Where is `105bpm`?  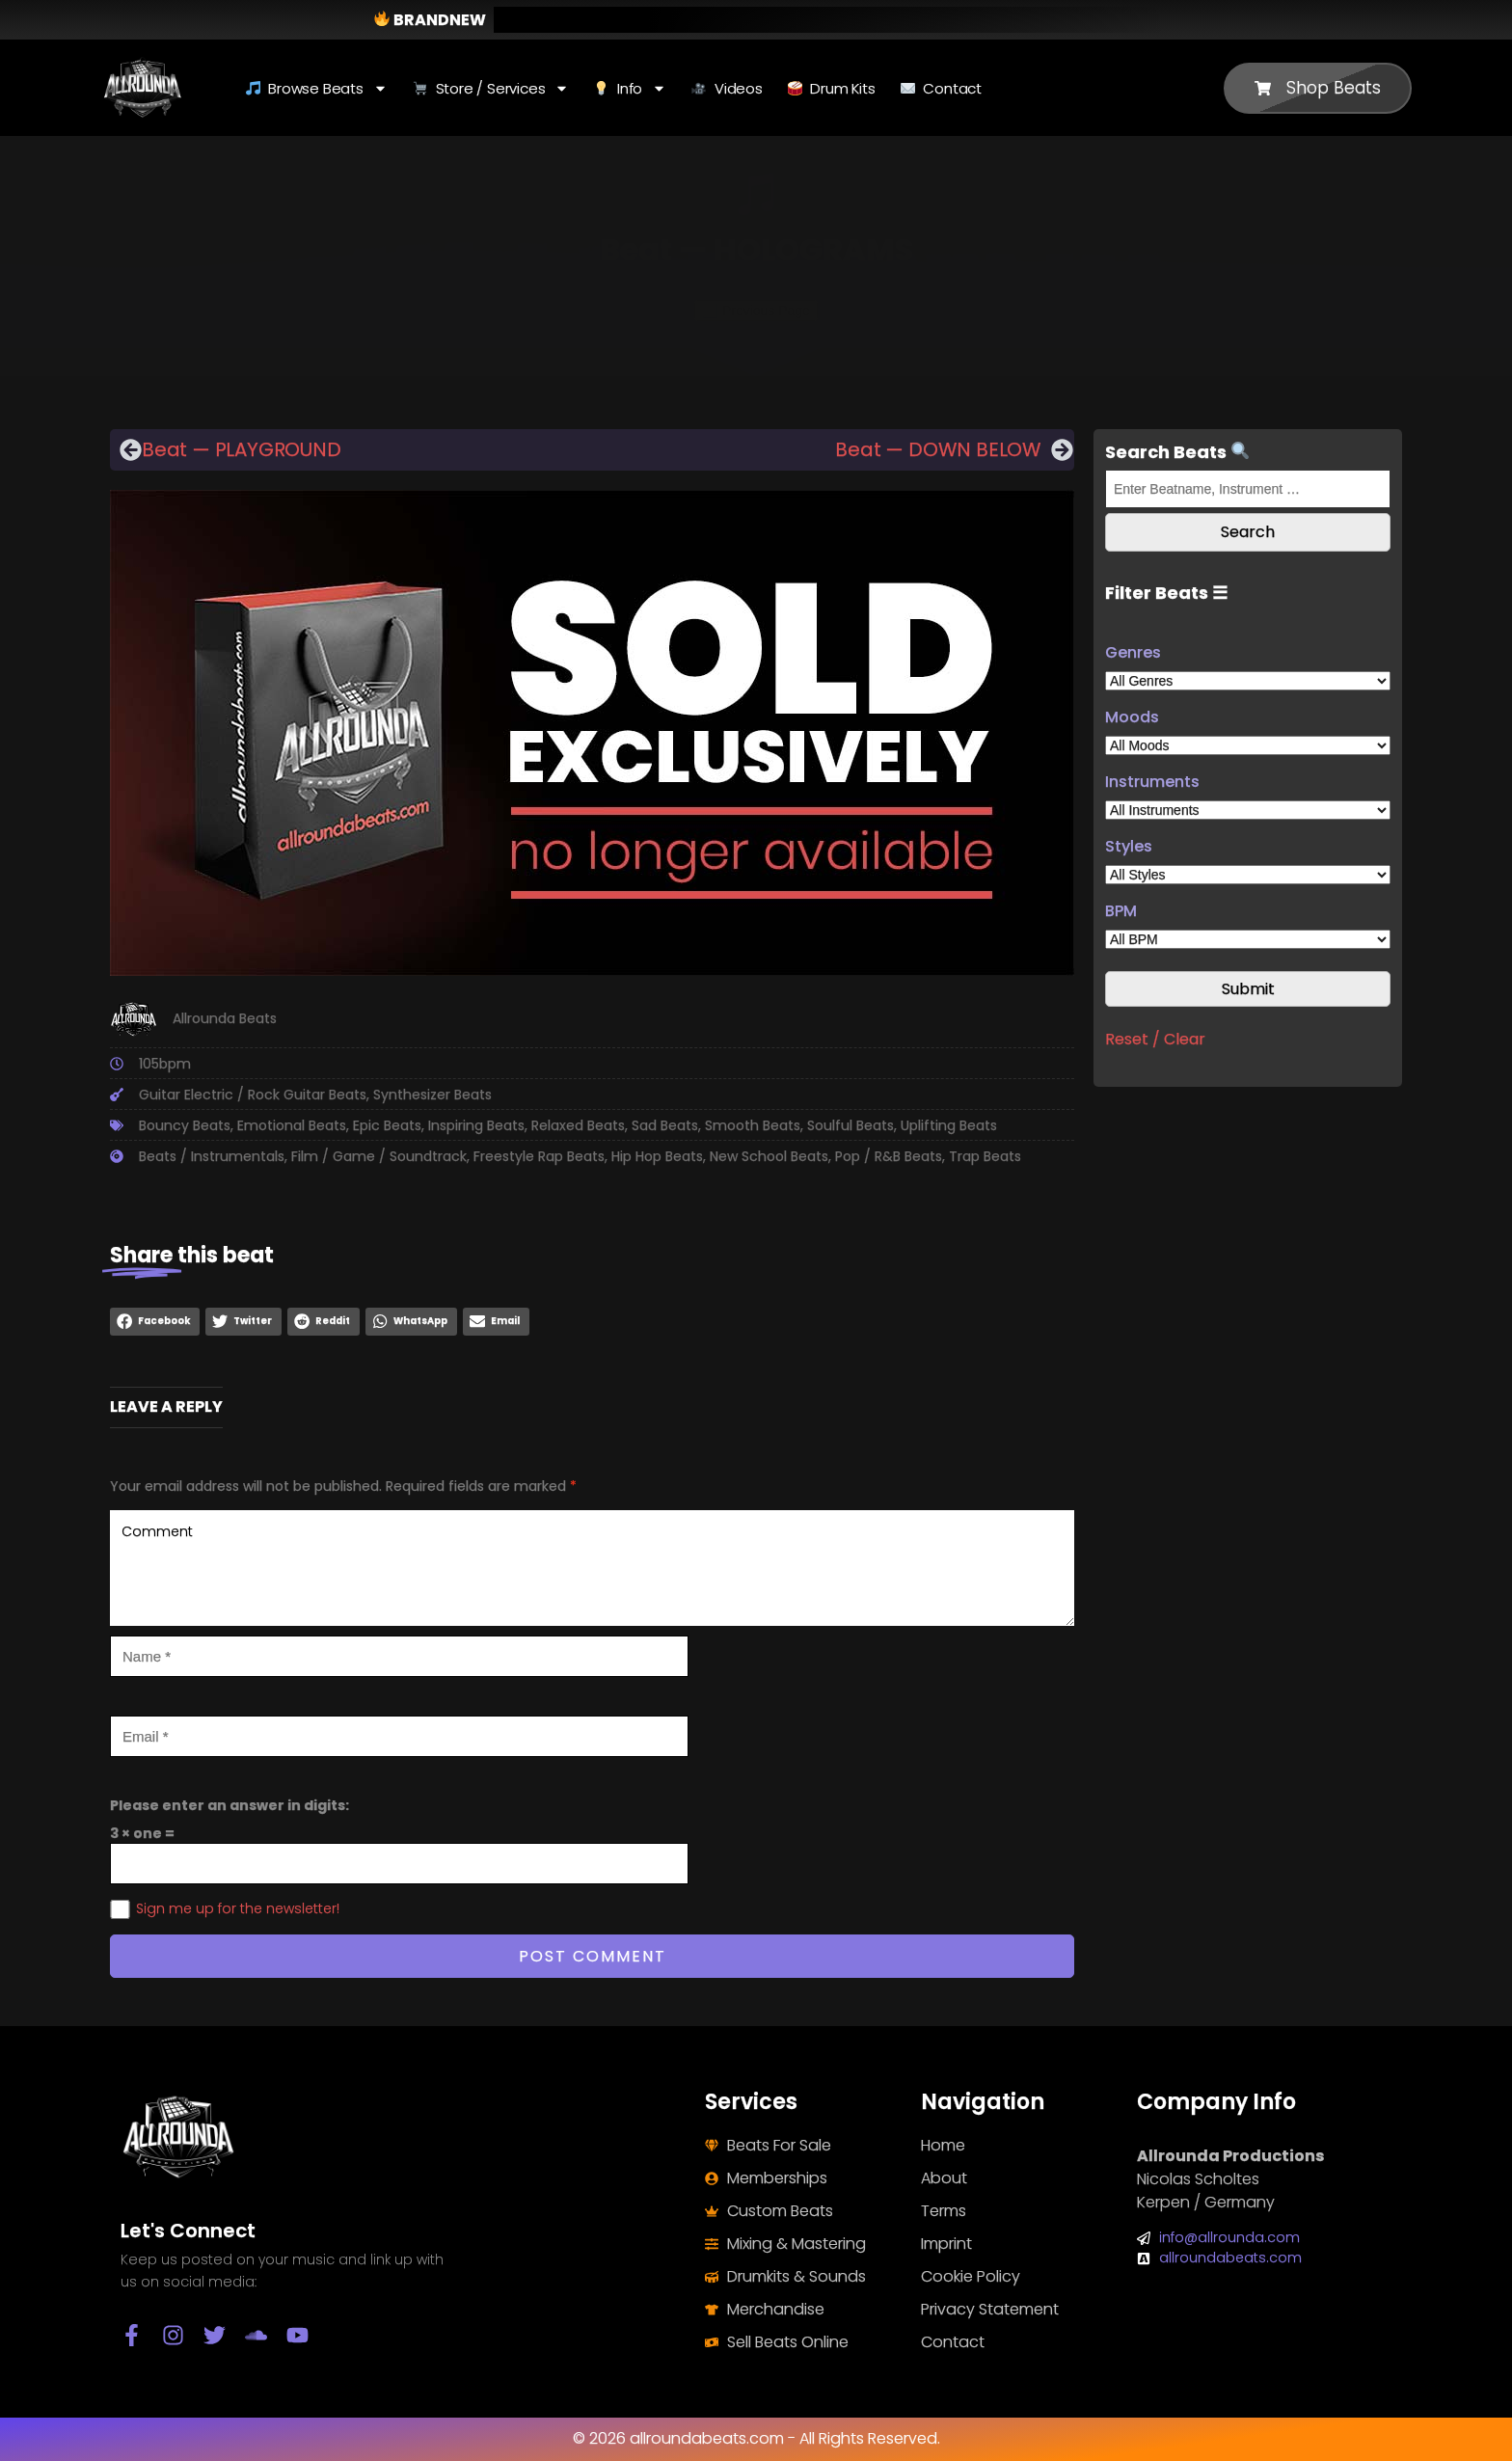
105bpm is located at coordinates (165, 1063).